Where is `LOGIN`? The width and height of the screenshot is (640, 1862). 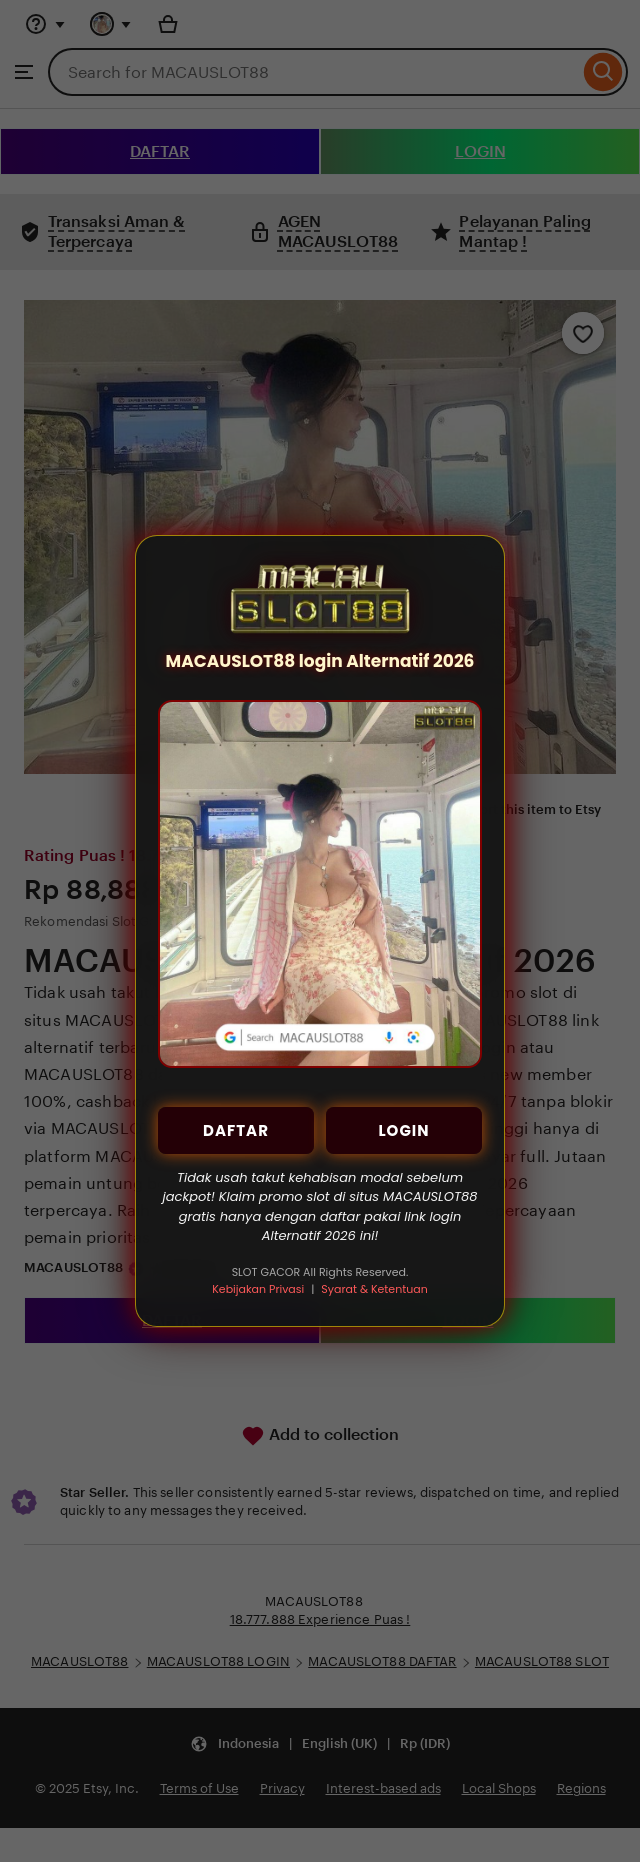 LOGIN is located at coordinates (403, 1130).